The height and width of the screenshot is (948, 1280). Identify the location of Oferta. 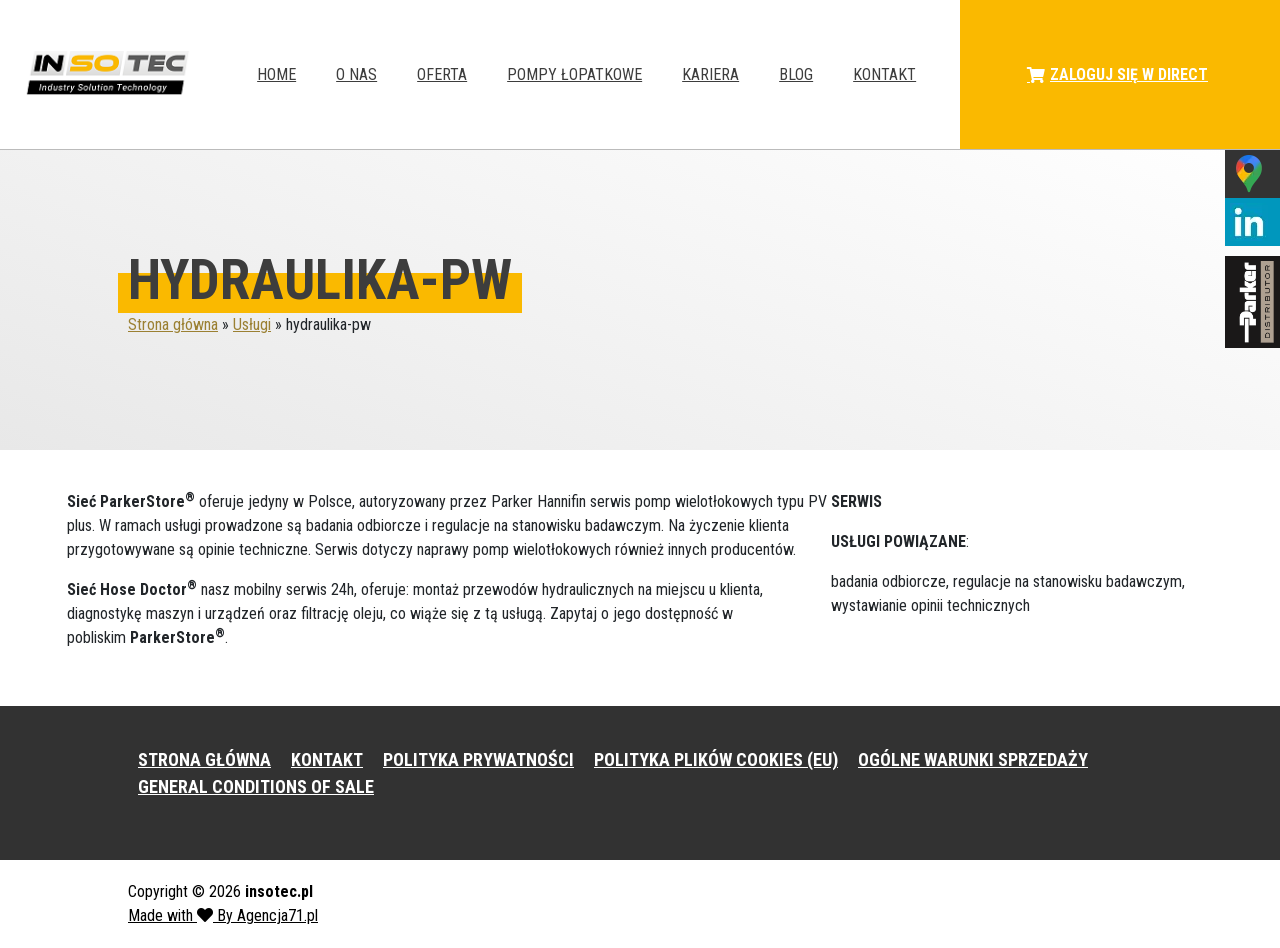
(442, 74).